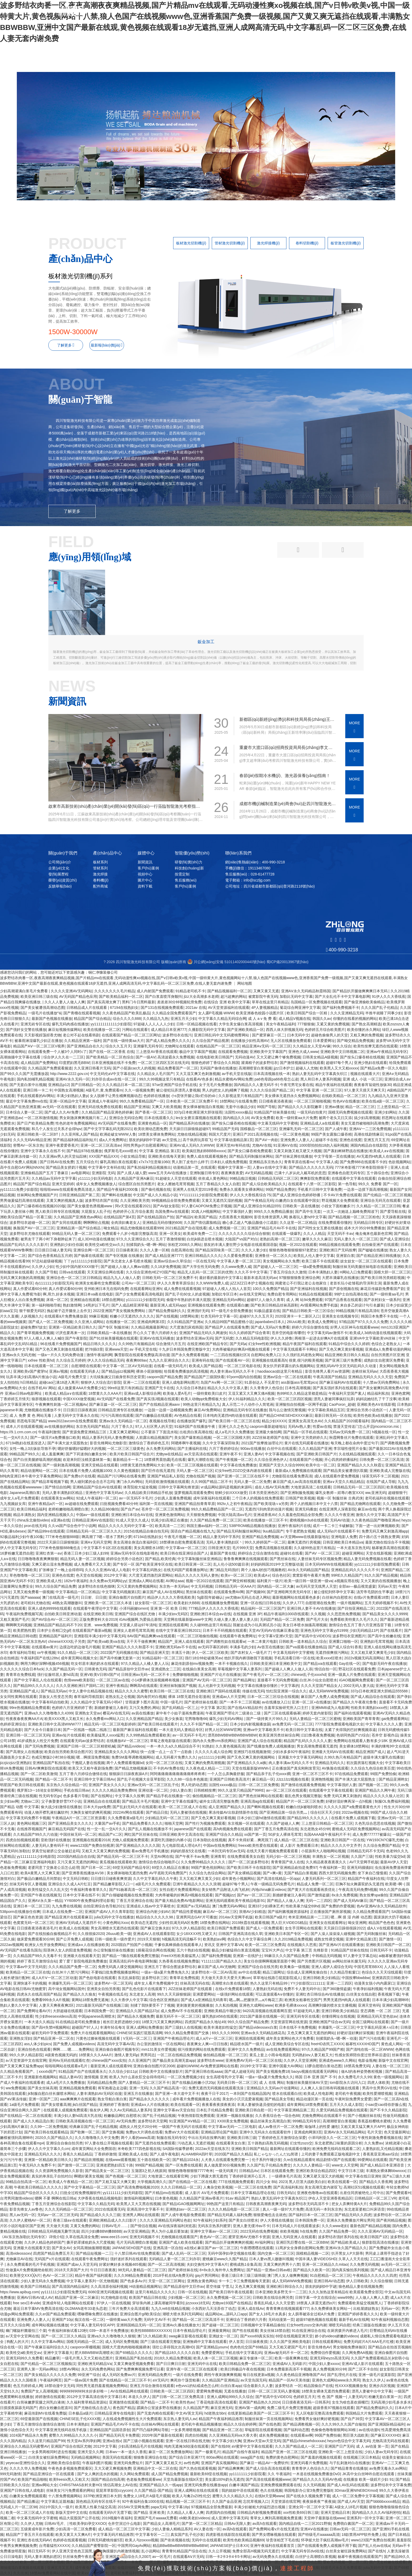 This screenshot has width=412, height=2576. Describe the element at coordinates (96, 1867) in the screenshot. I see `国产日本一区二区` at that location.